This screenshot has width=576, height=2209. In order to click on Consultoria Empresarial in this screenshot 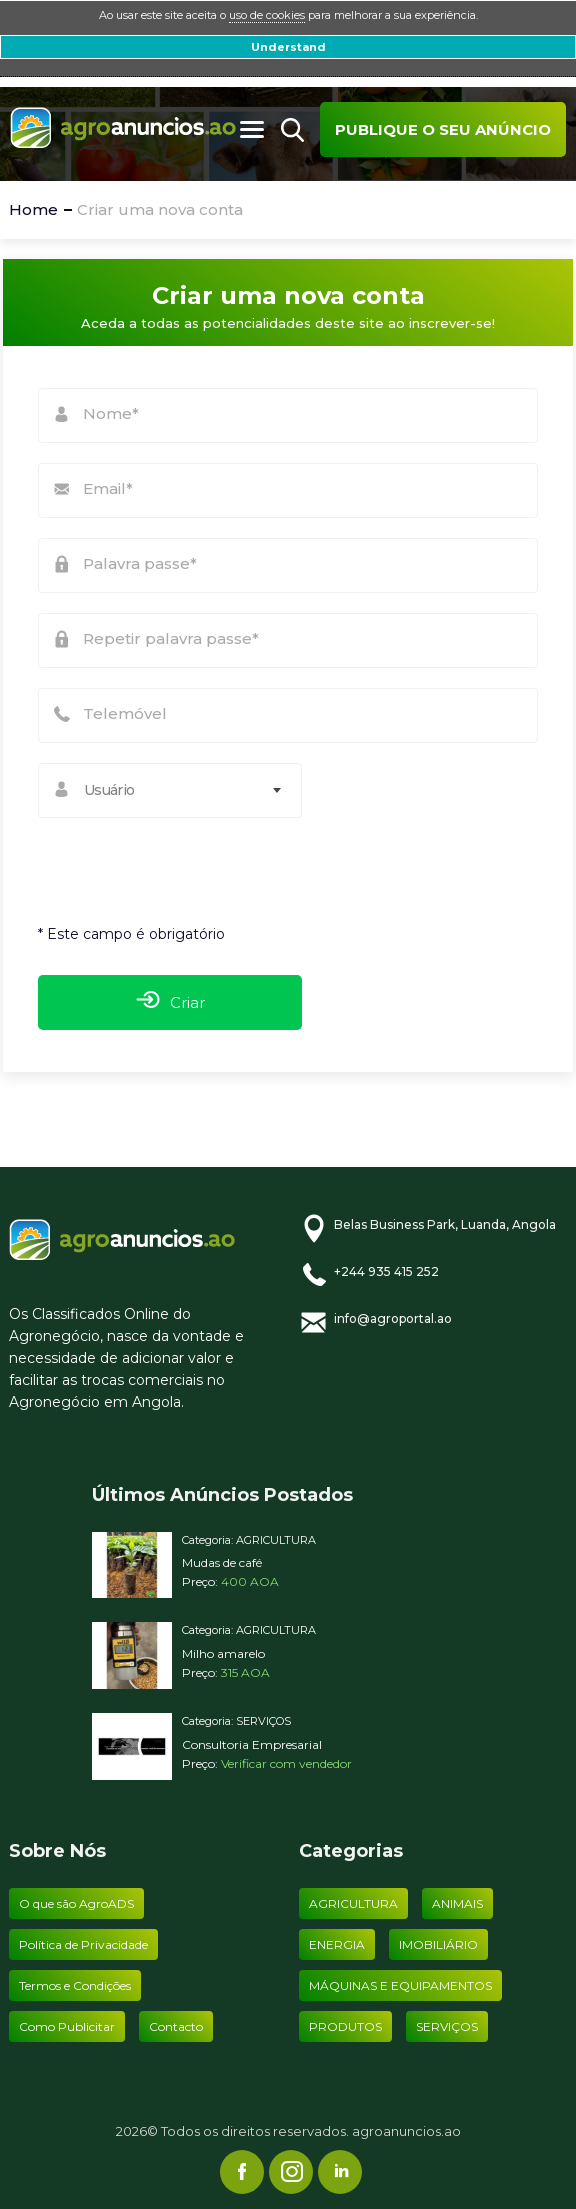, I will do `click(252, 1744)`.